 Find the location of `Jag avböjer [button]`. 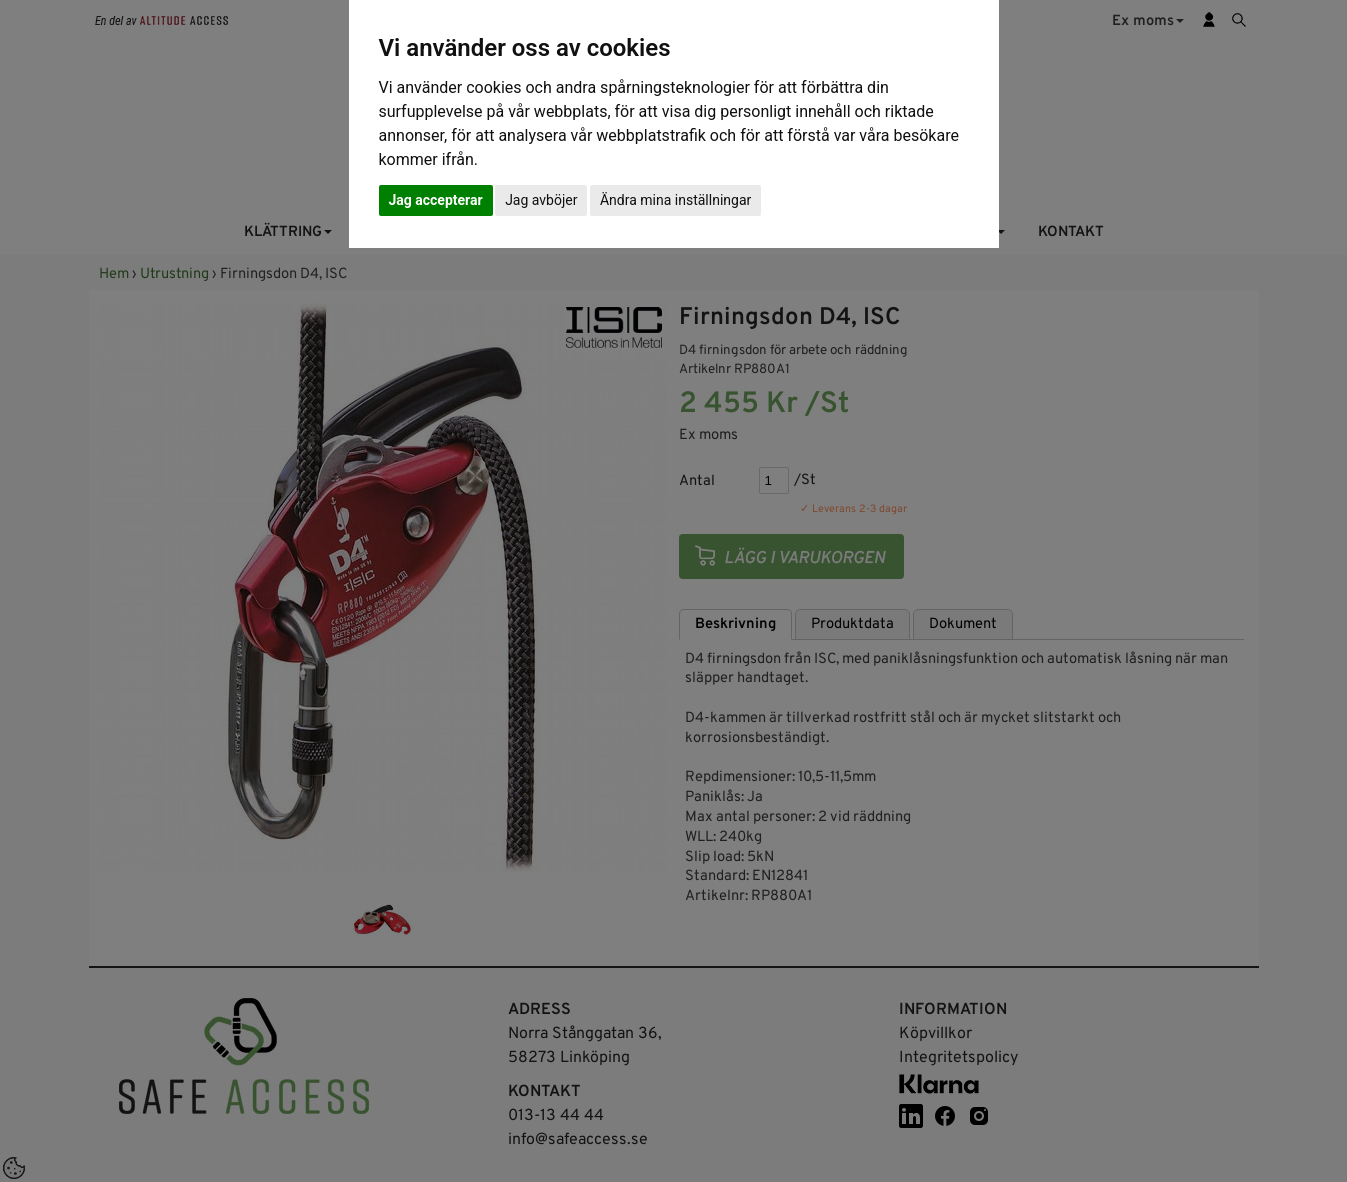

Jag avböjer [button] is located at coordinates (541, 200).